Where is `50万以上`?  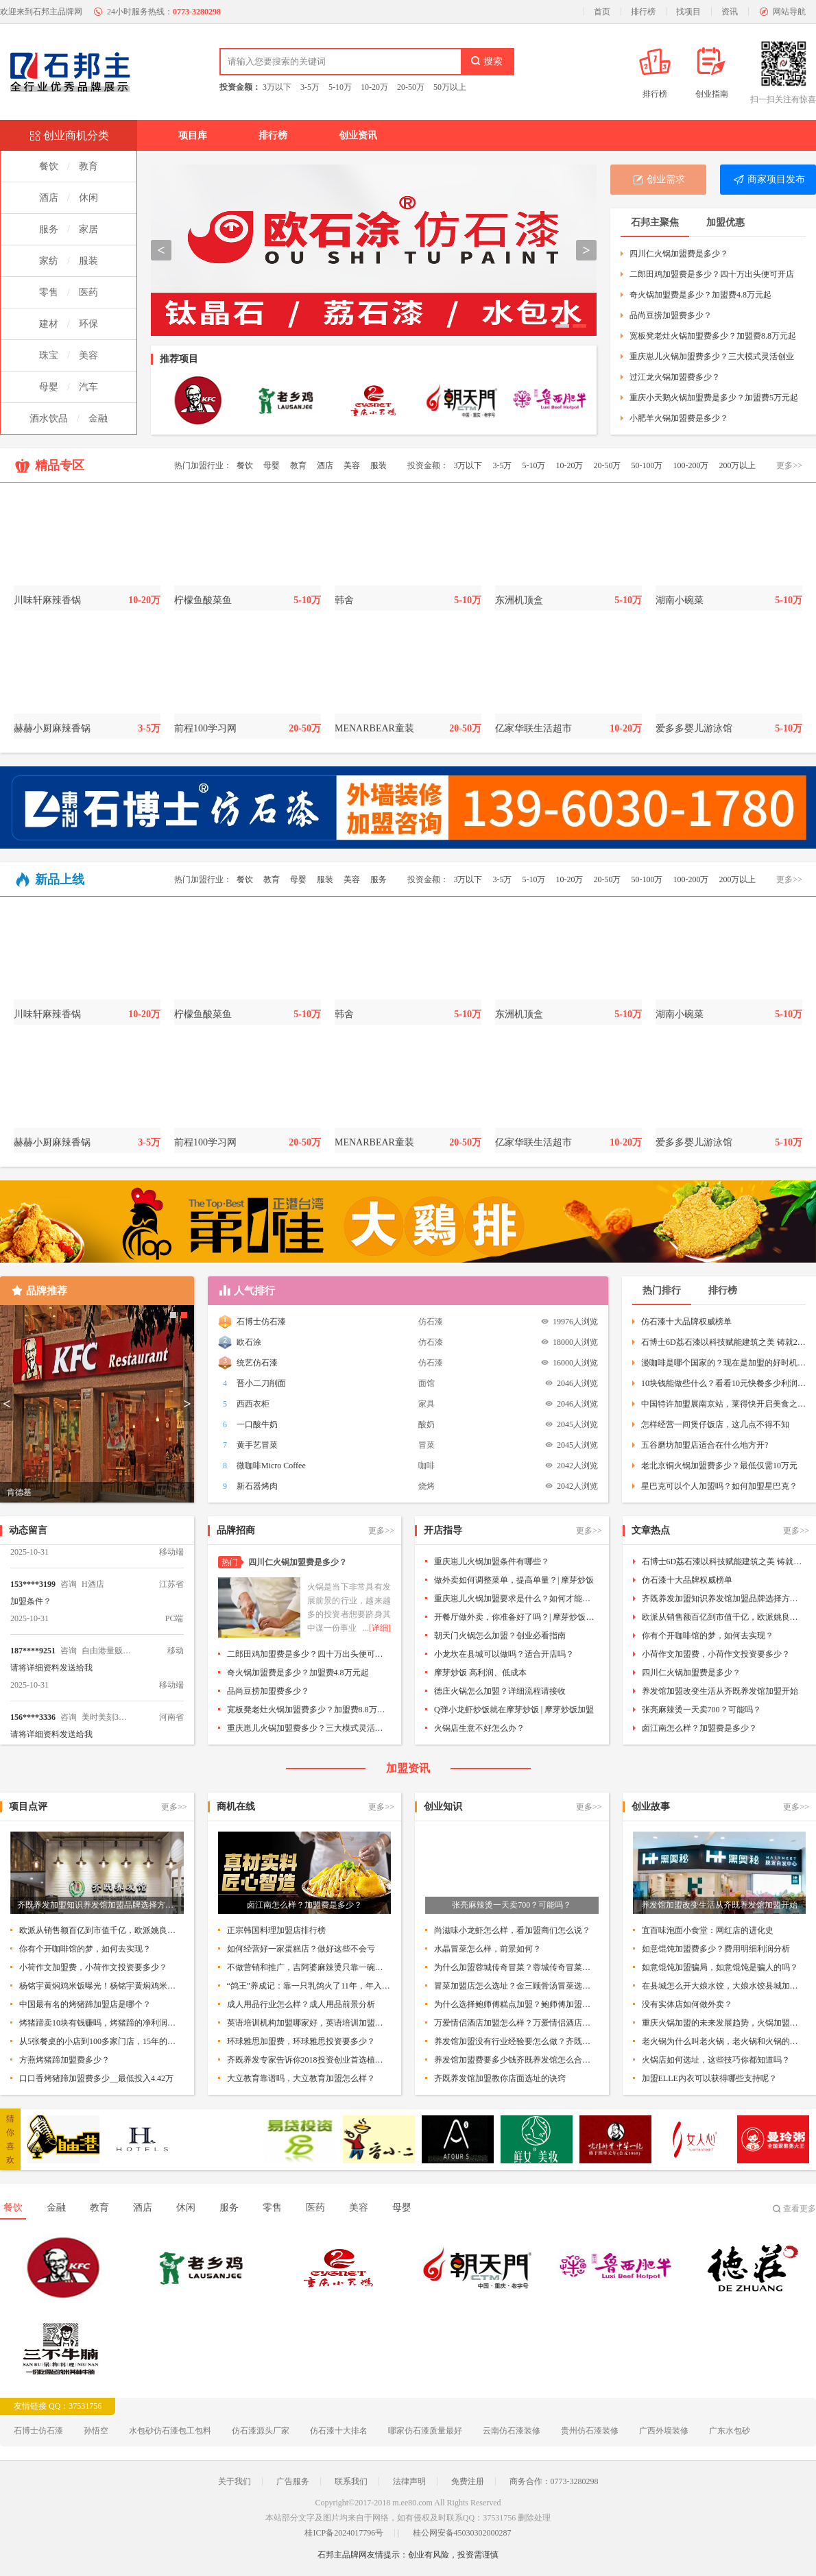
50万以上 is located at coordinates (449, 87).